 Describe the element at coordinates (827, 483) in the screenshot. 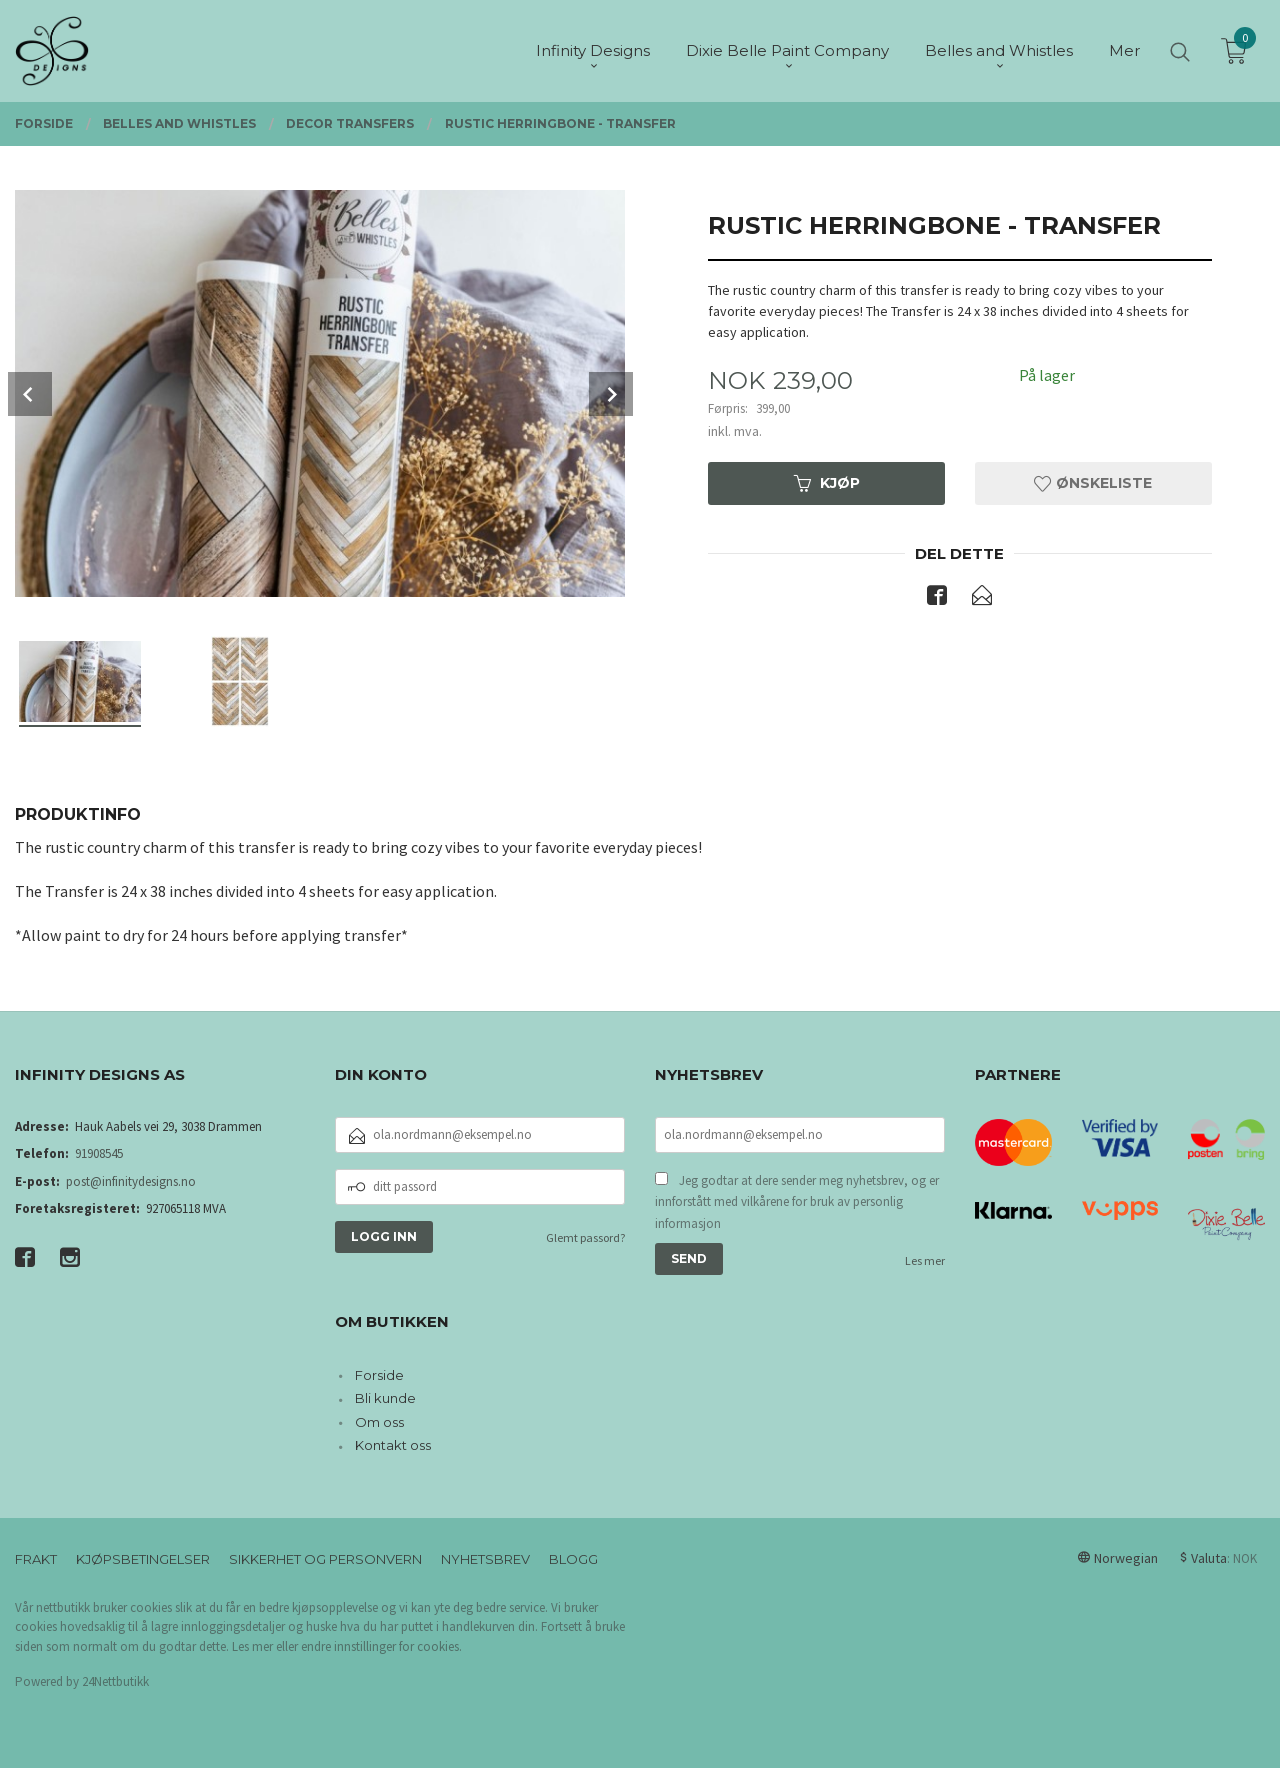

I see `Kjøp` at that location.